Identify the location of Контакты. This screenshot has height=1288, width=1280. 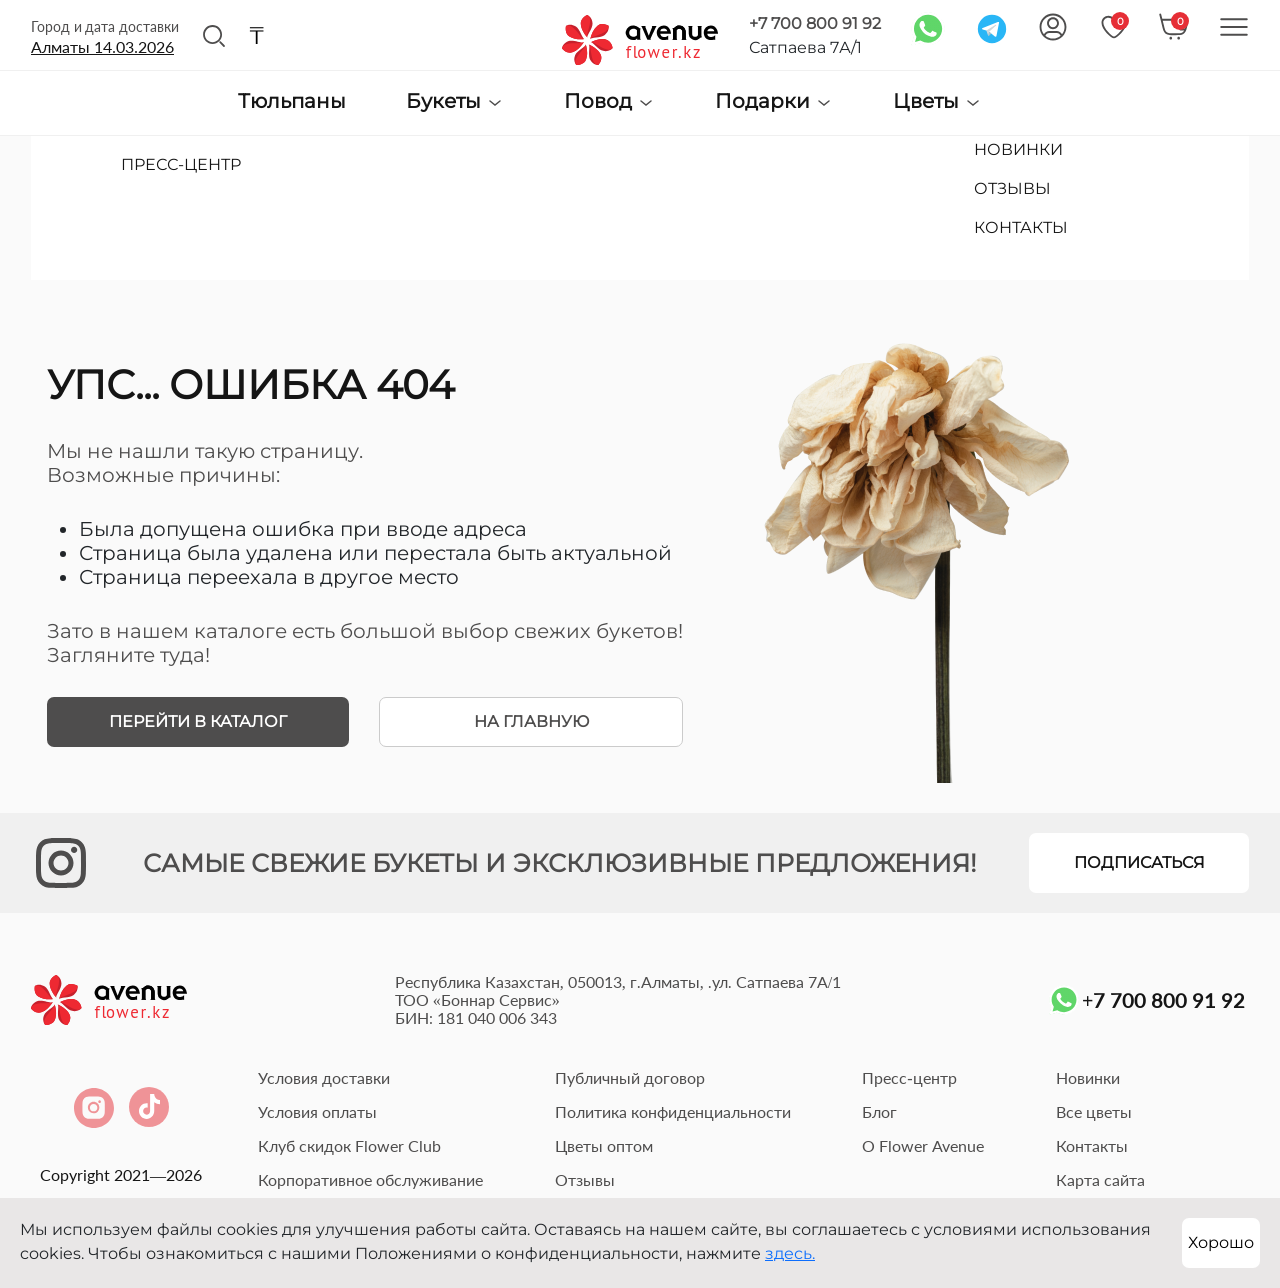
(1092, 1145).